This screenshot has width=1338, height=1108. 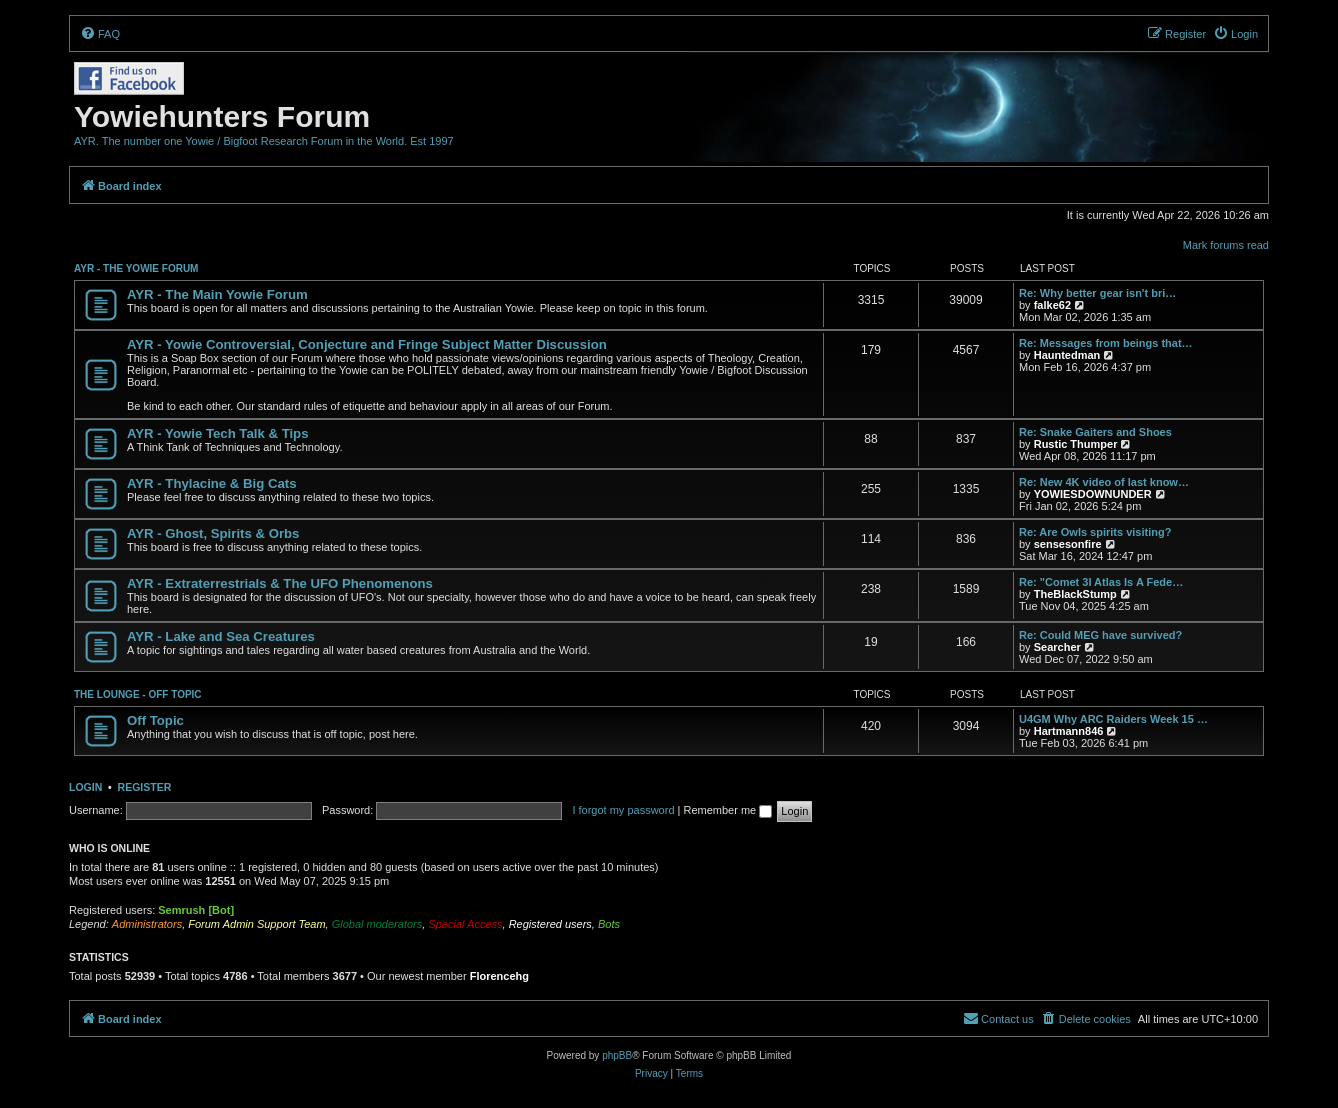 What do you see at coordinates (1104, 482) in the screenshot?
I see `Re: New 4K video of last know…` at bounding box center [1104, 482].